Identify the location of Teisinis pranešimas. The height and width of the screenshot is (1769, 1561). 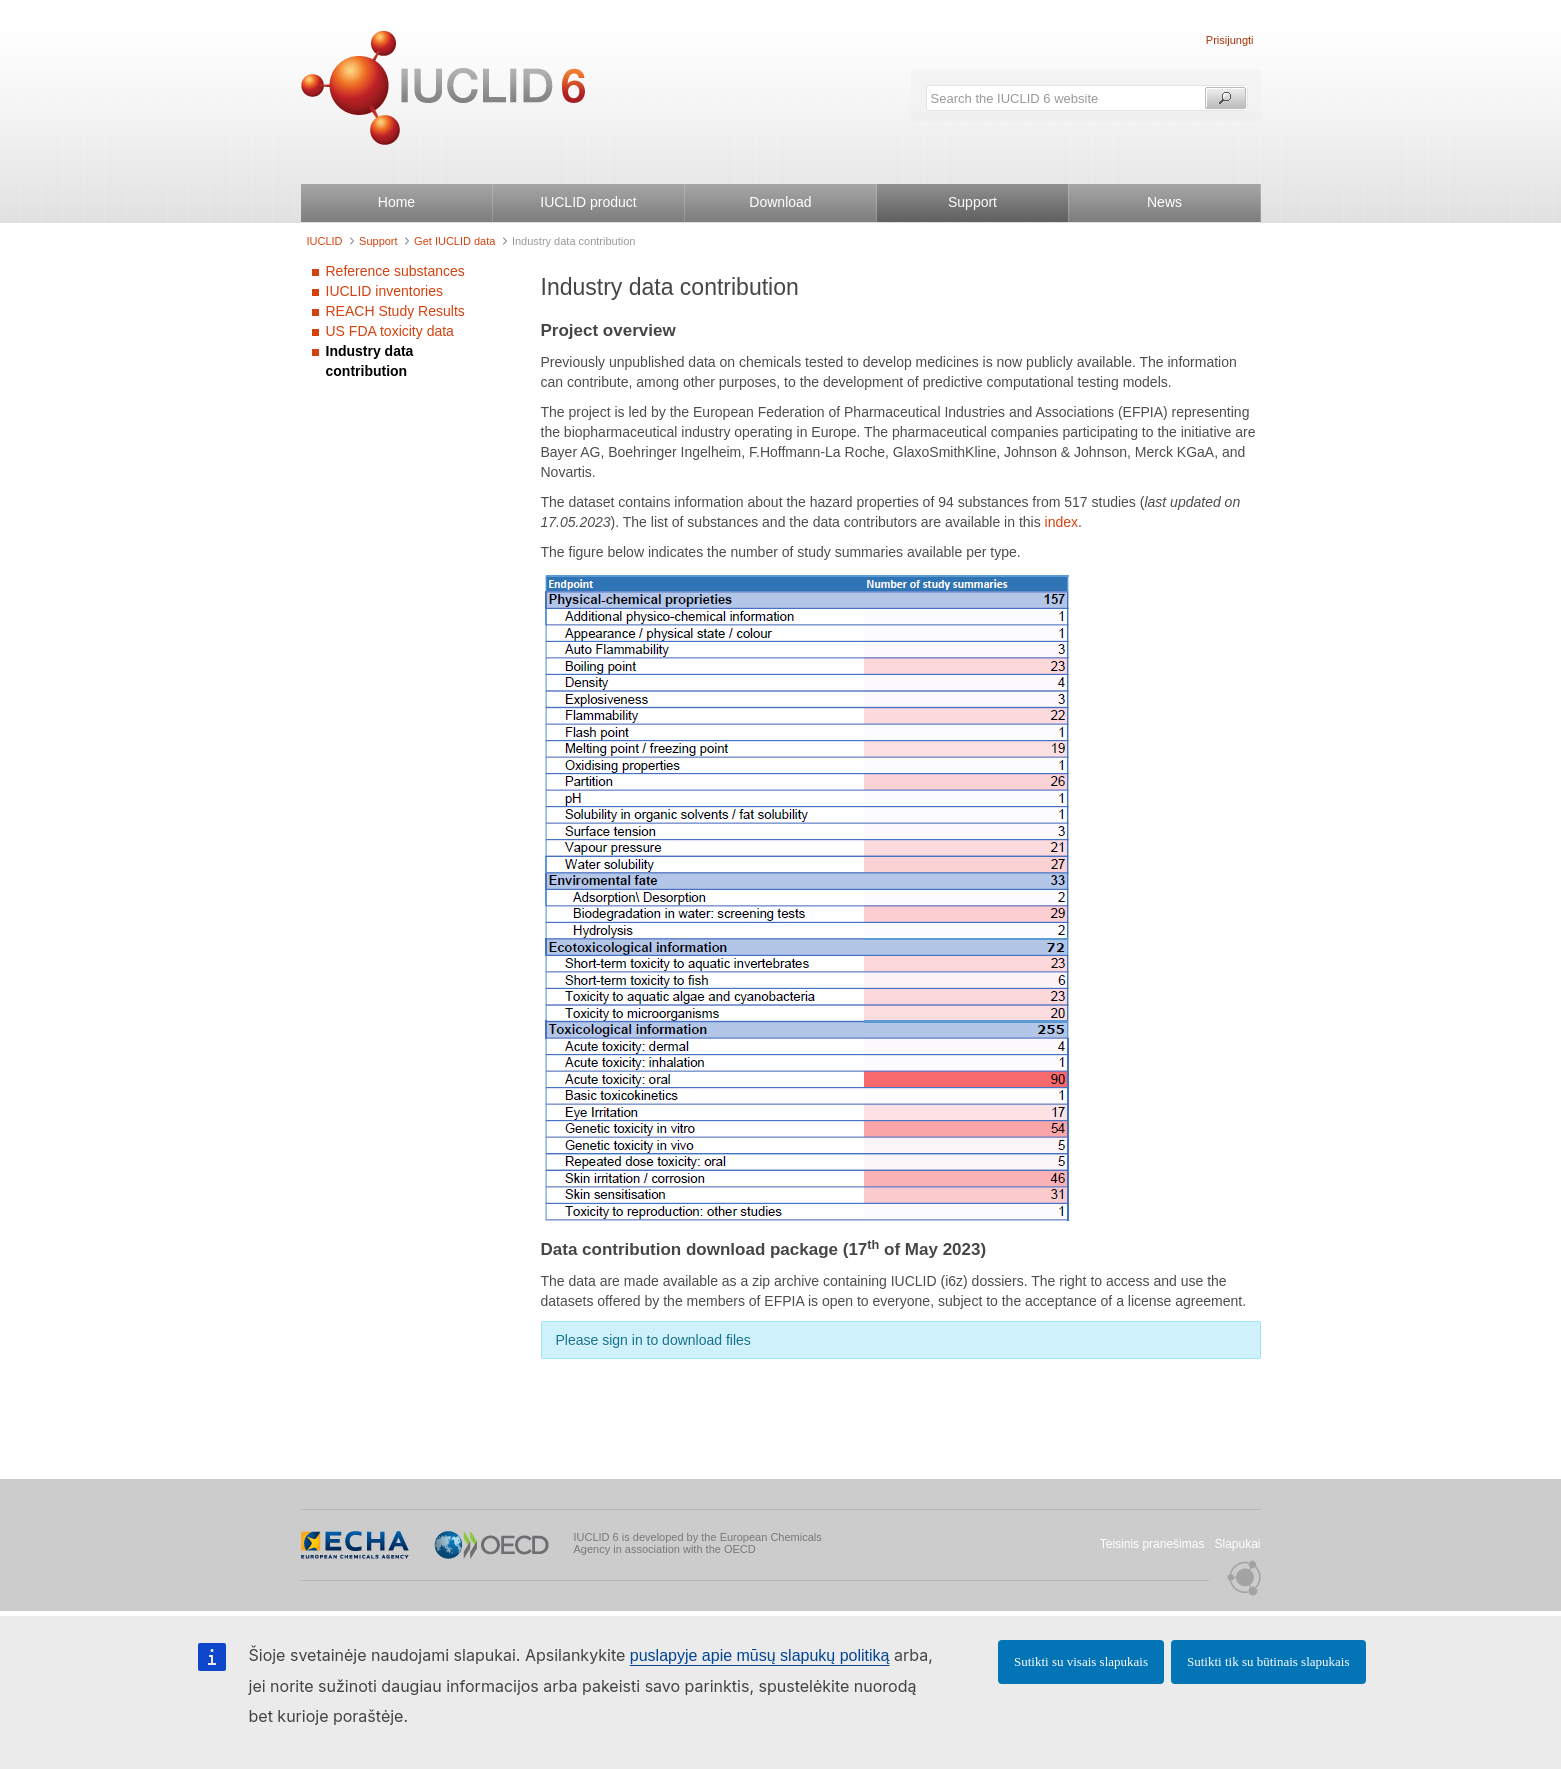
(1152, 1544).